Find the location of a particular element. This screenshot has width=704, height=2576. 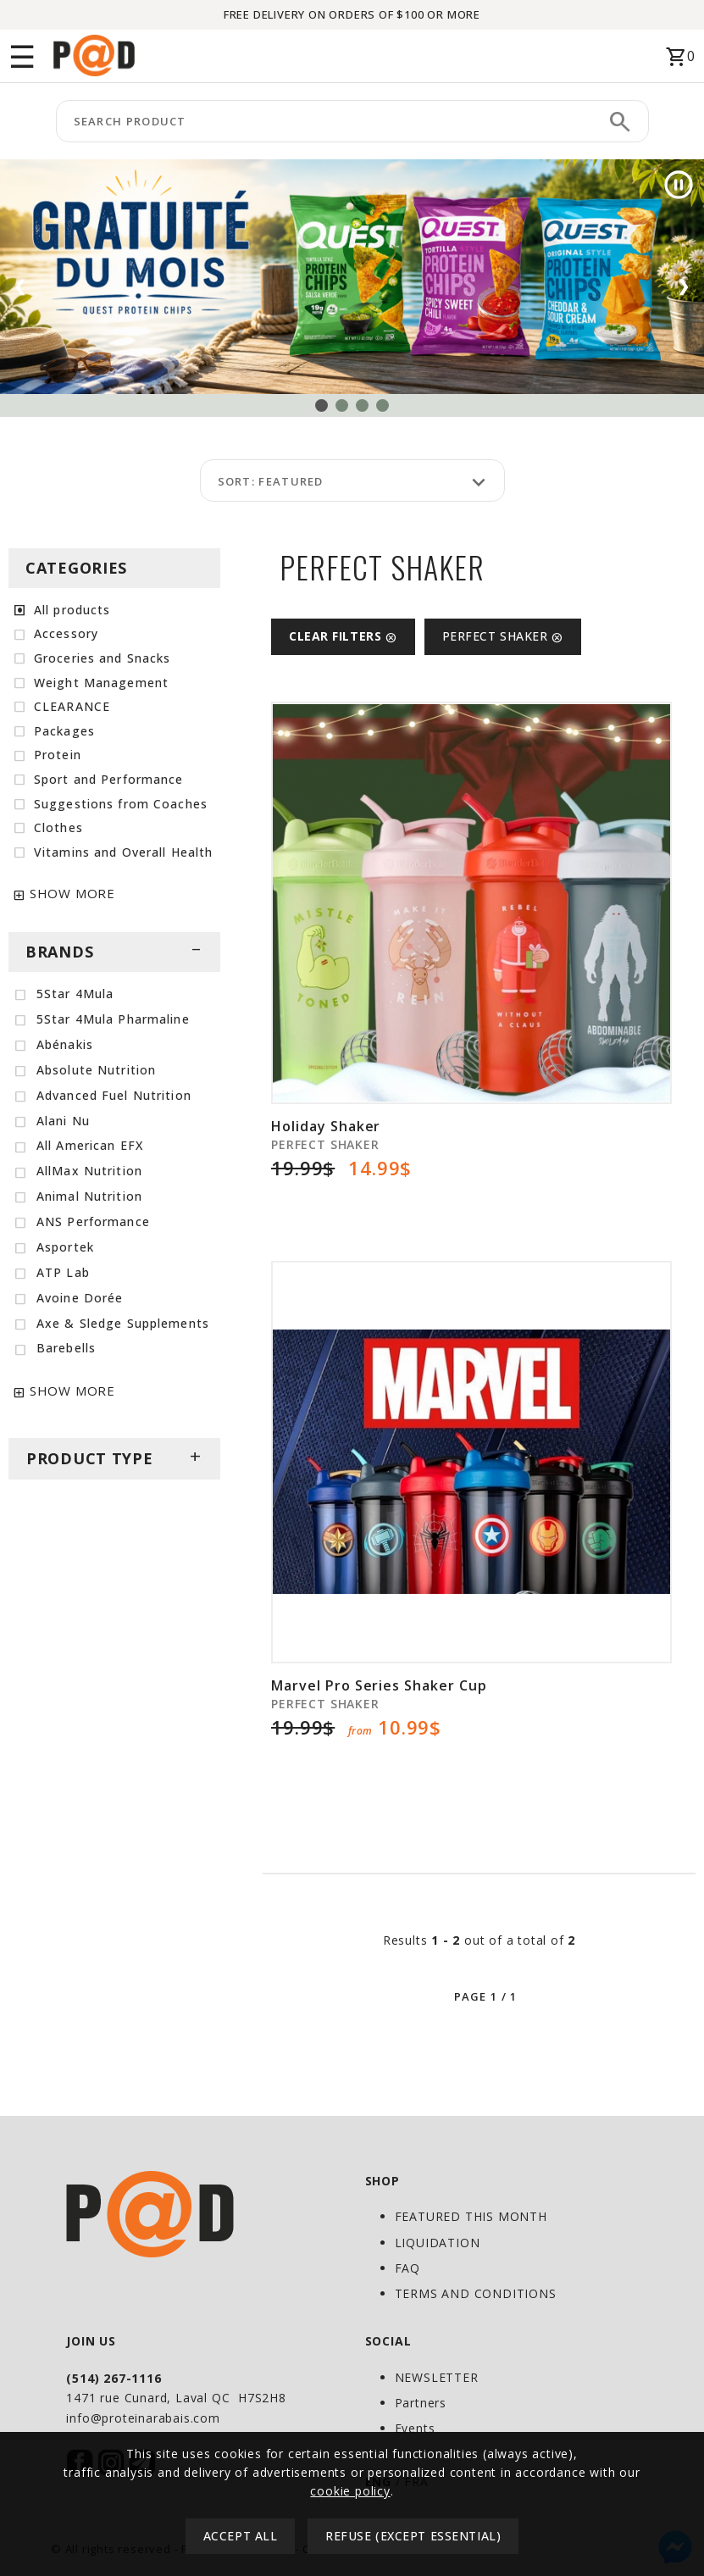

FRA is located at coordinates (416, 2481).